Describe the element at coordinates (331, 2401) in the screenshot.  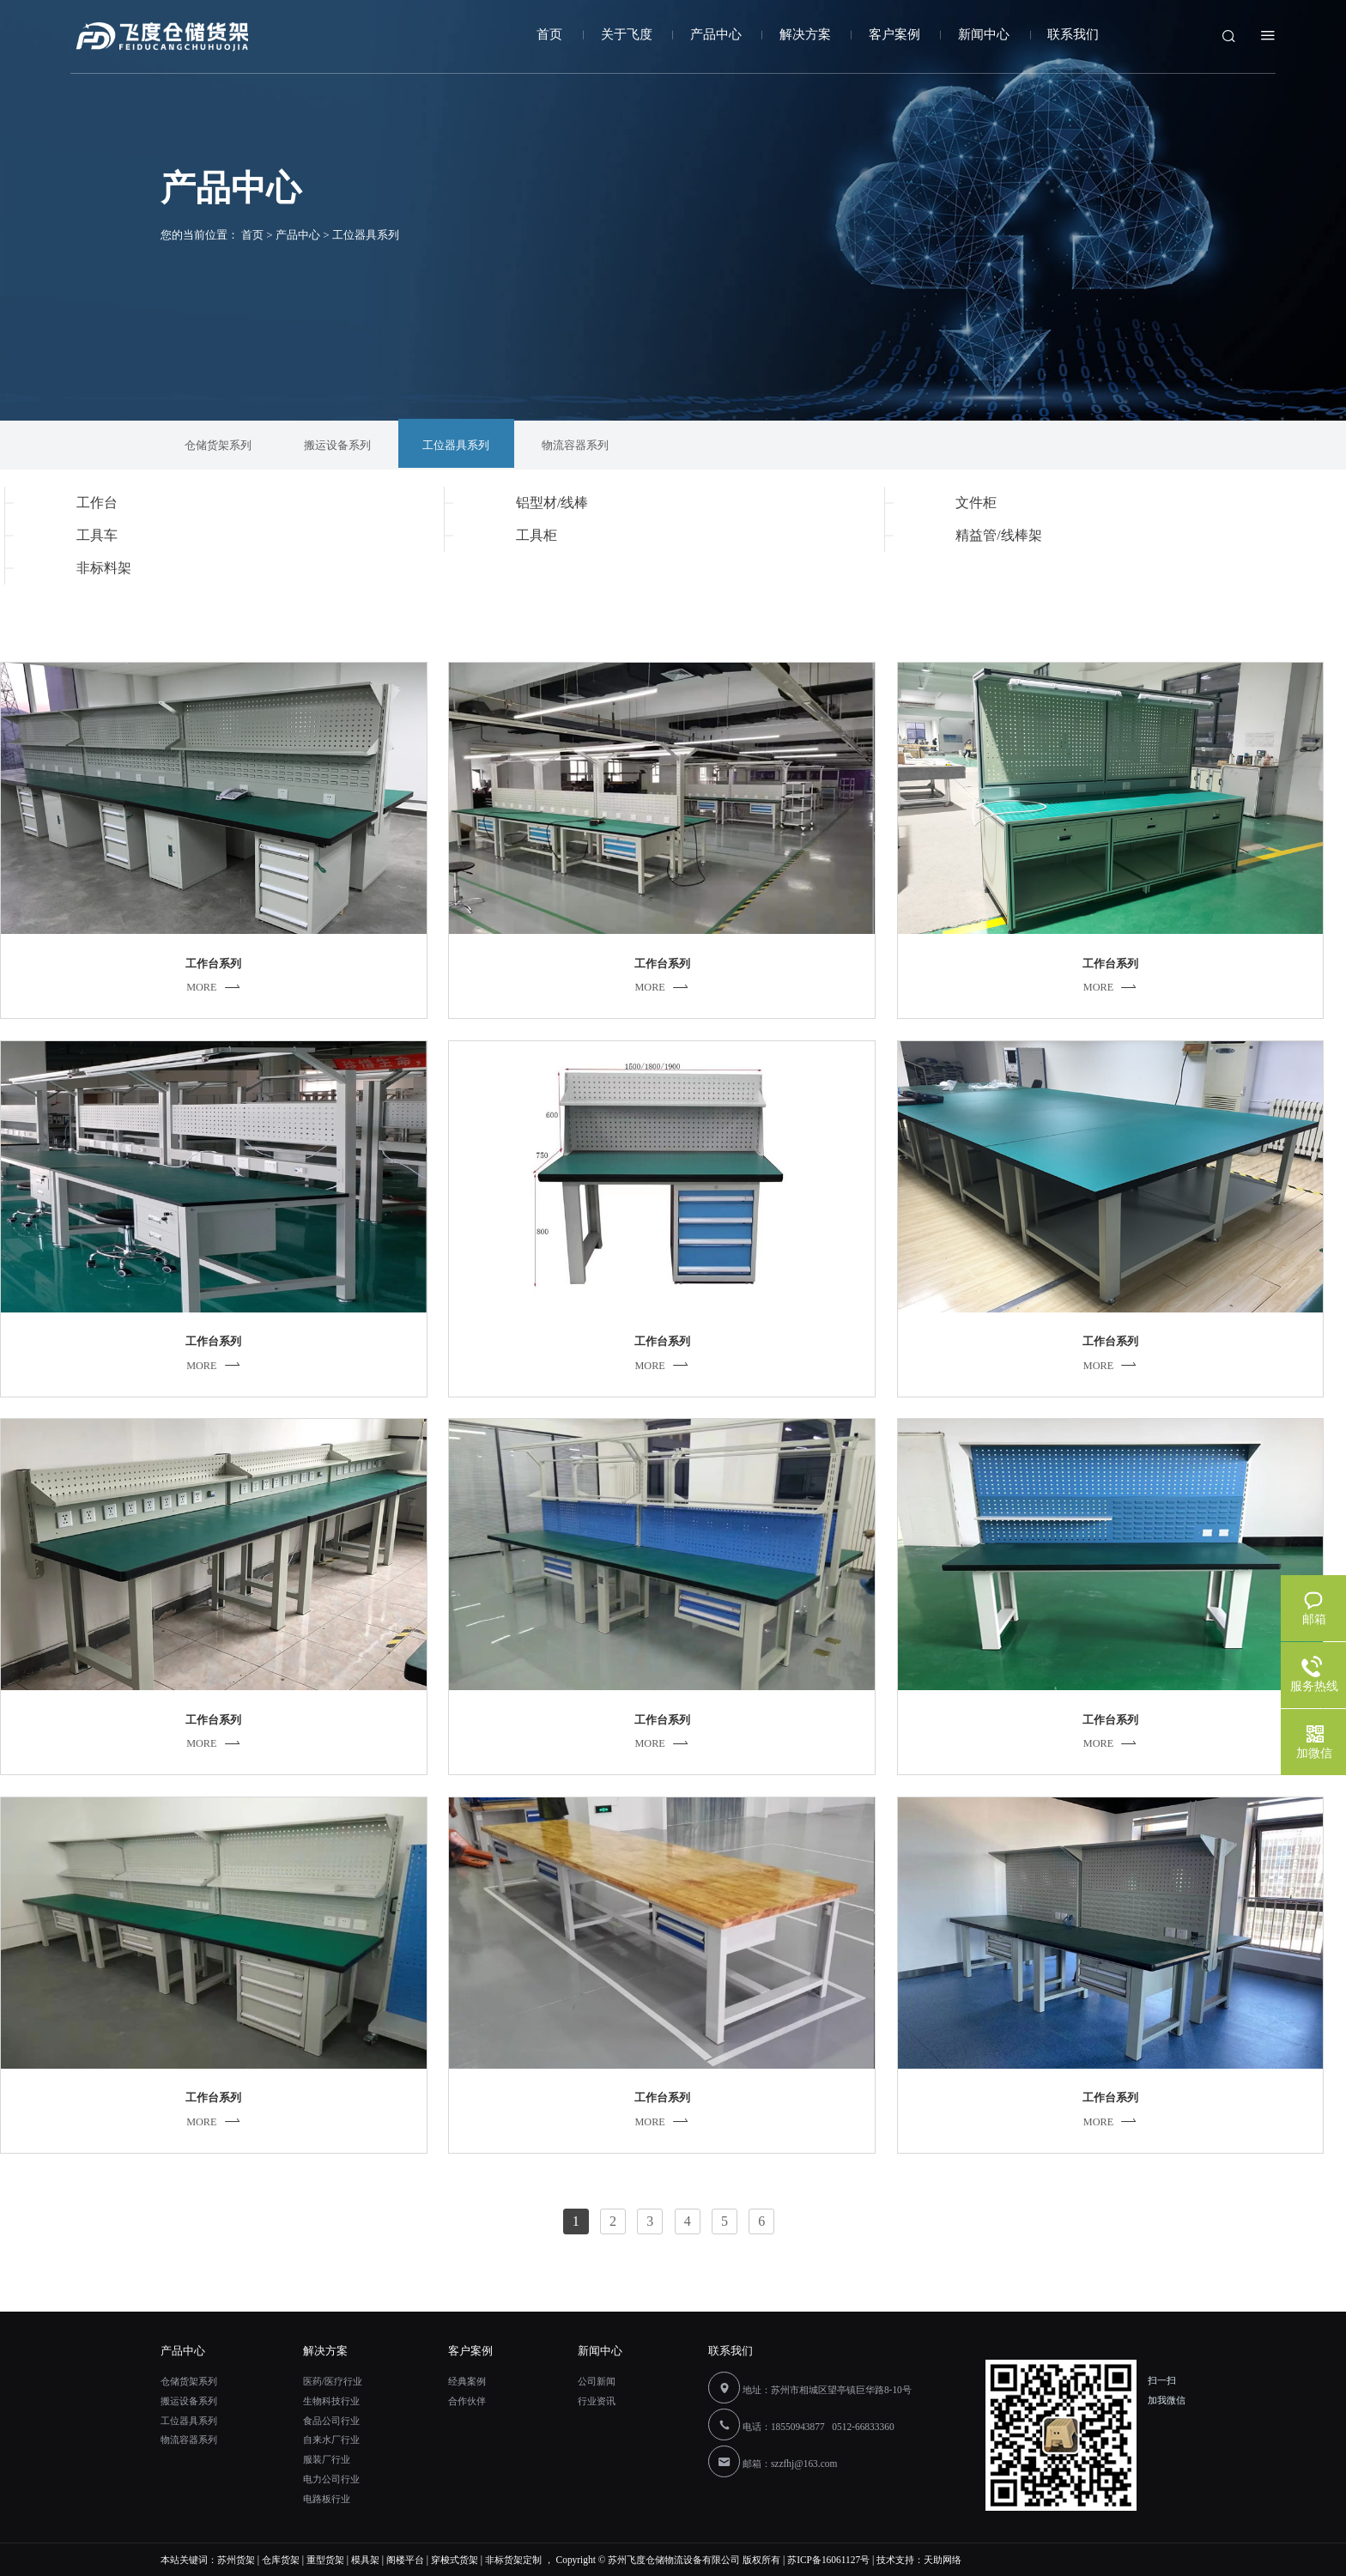
I see `生物科技行业` at that location.